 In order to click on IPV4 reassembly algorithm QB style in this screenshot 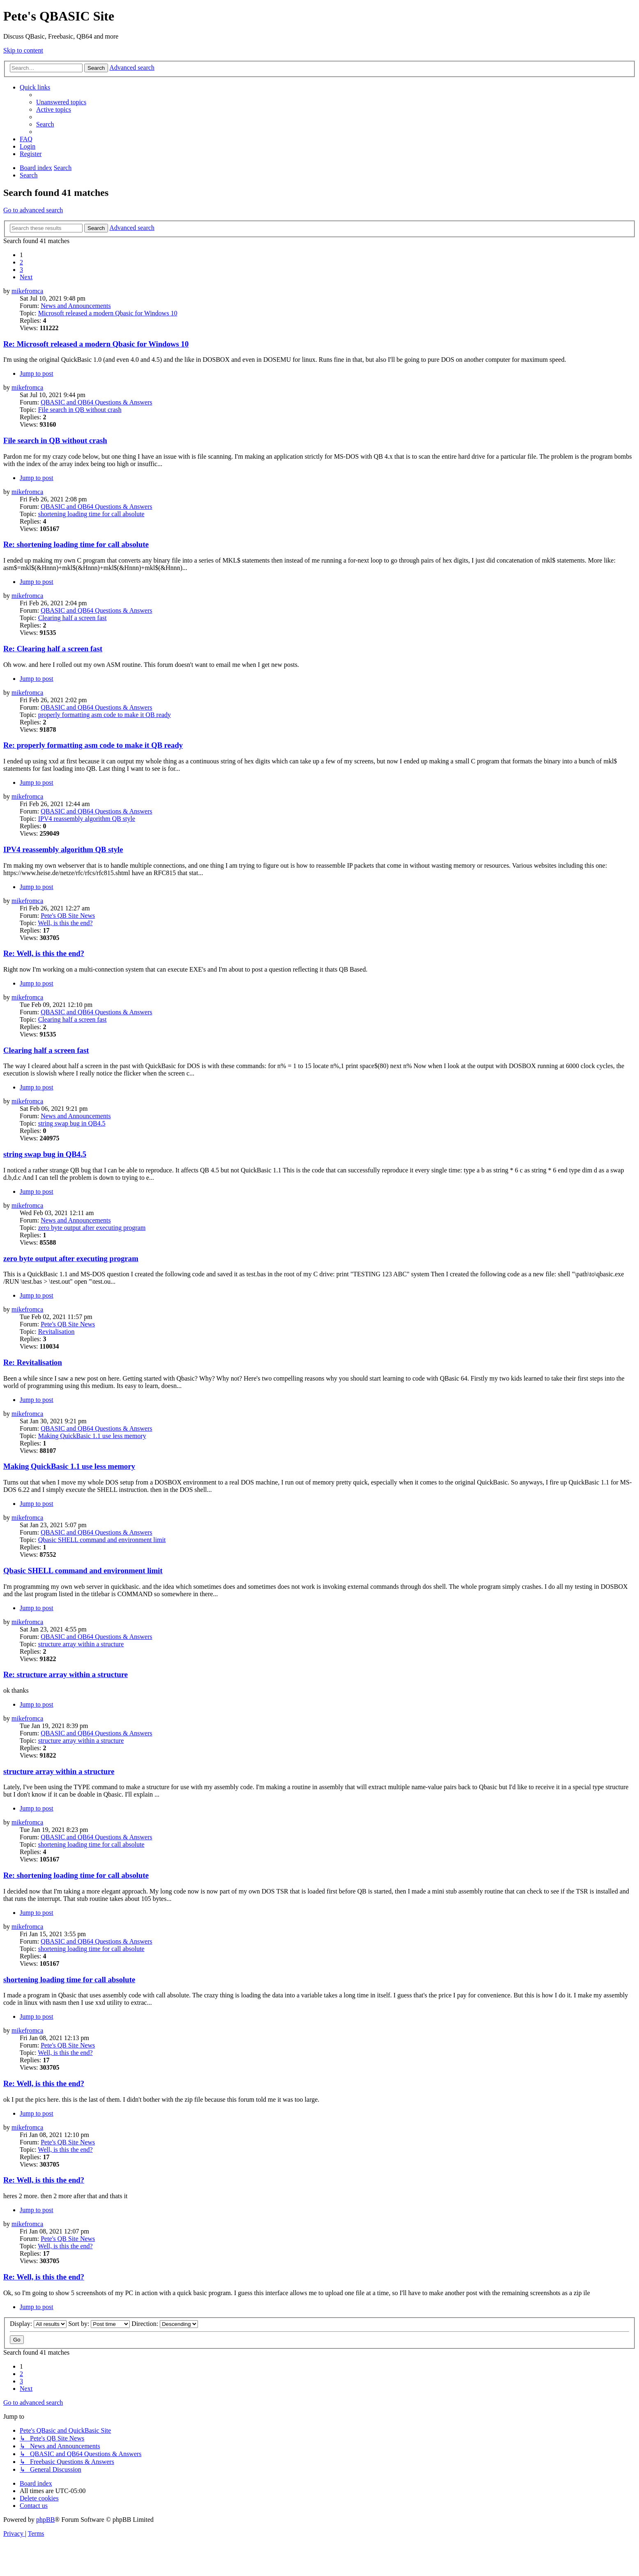, I will do `click(86, 818)`.